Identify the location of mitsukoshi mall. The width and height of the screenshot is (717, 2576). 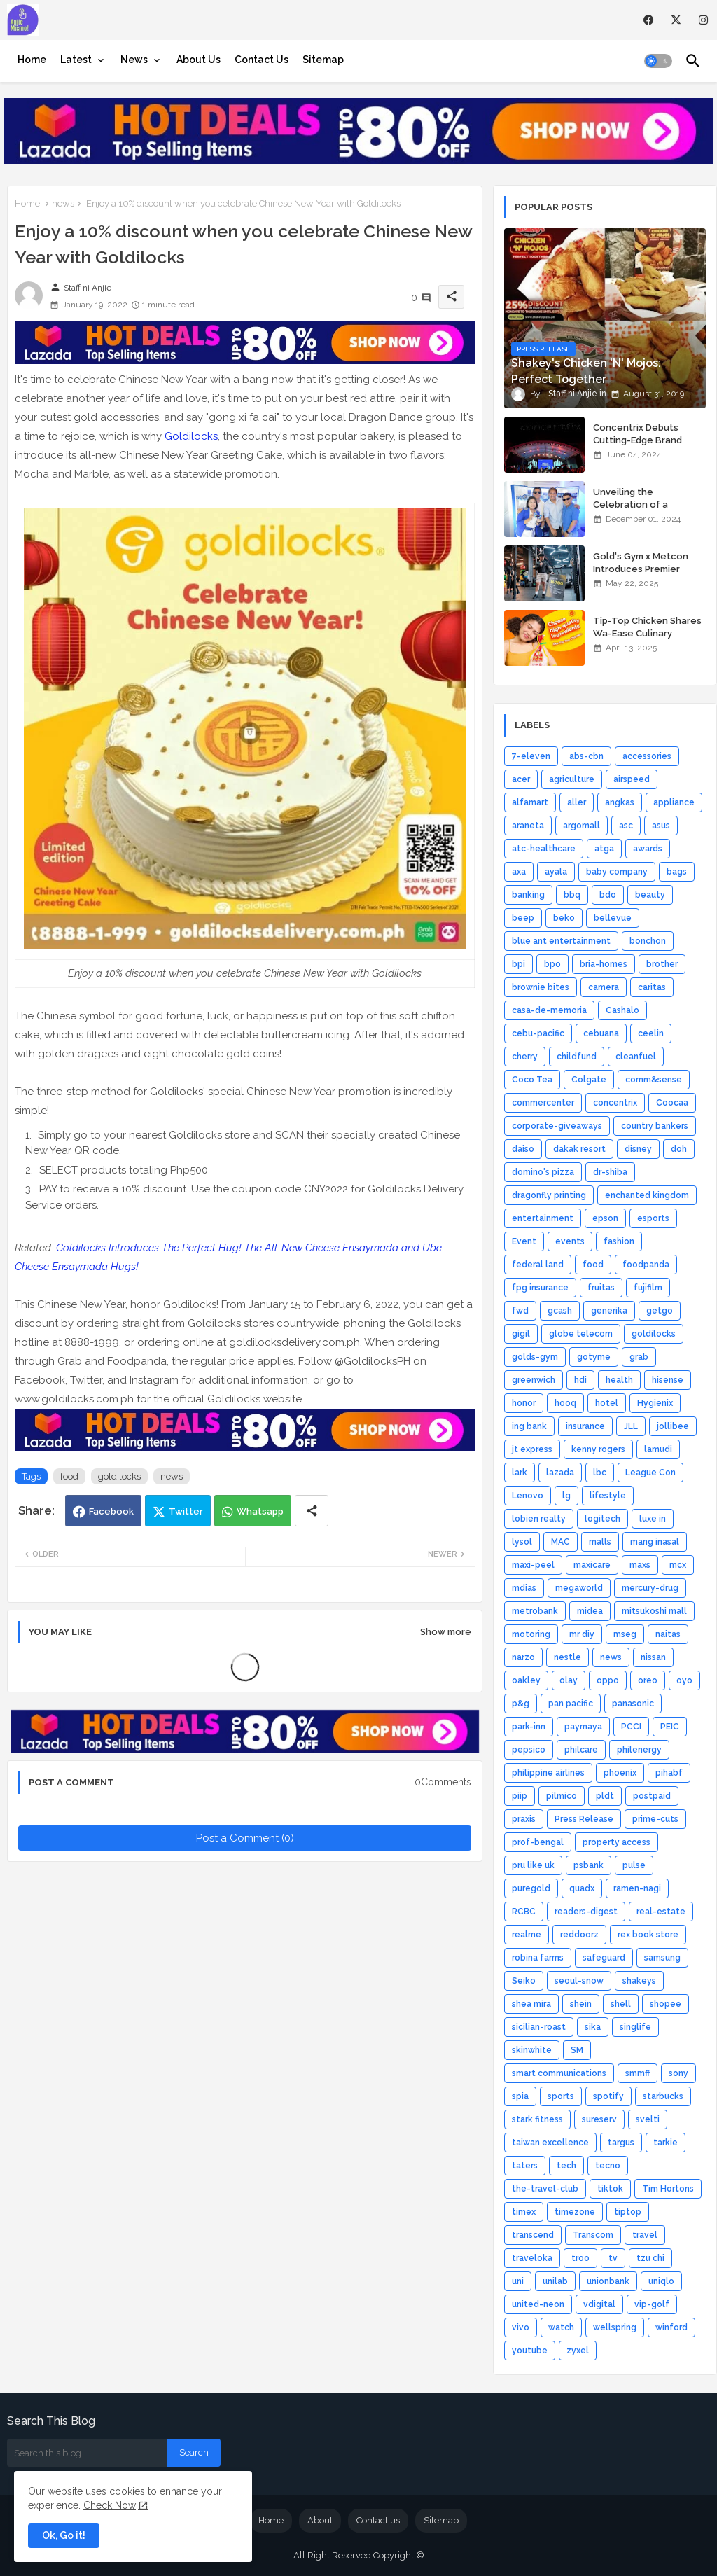
(654, 1611).